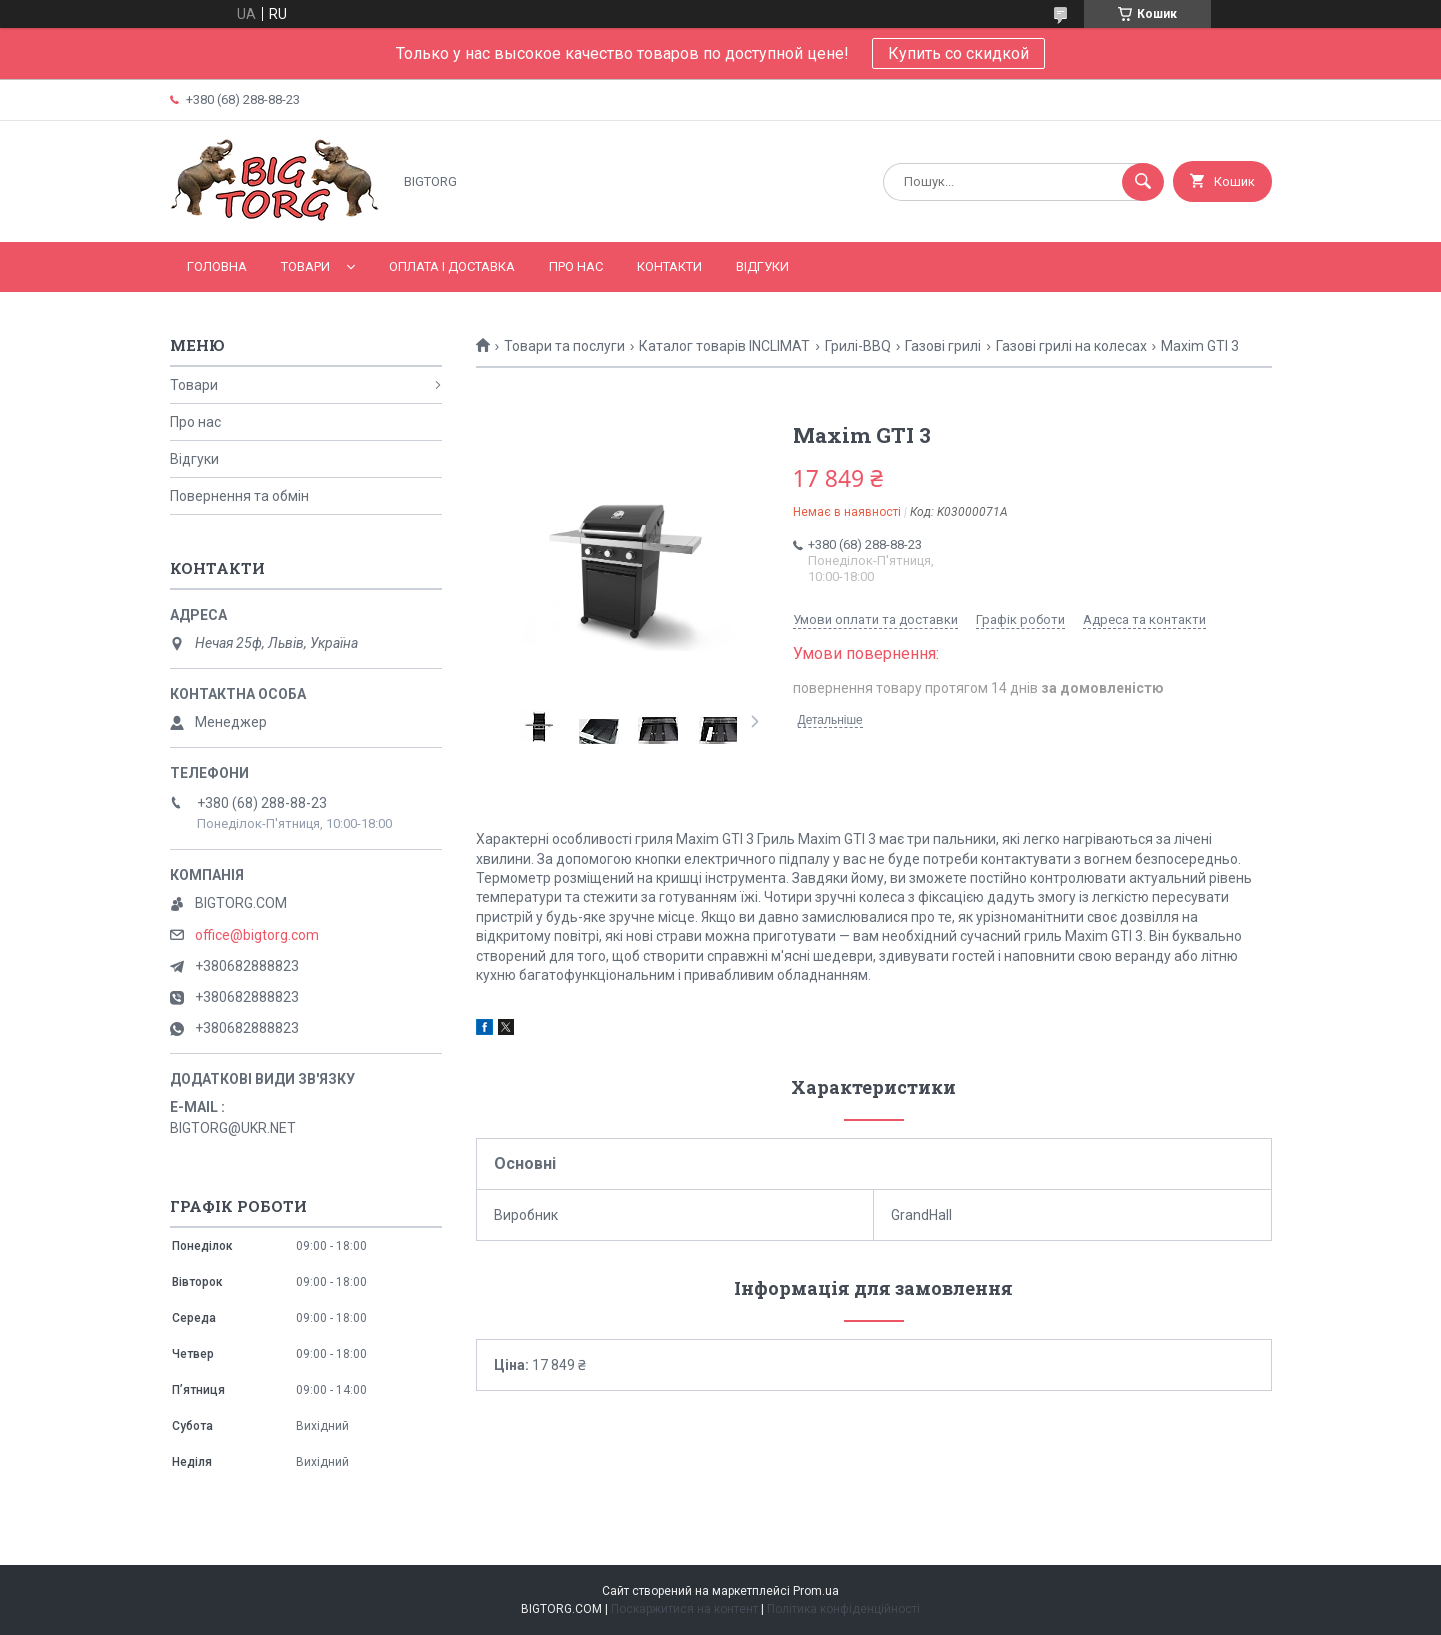  I want to click on Контакти, so click(669, 266).